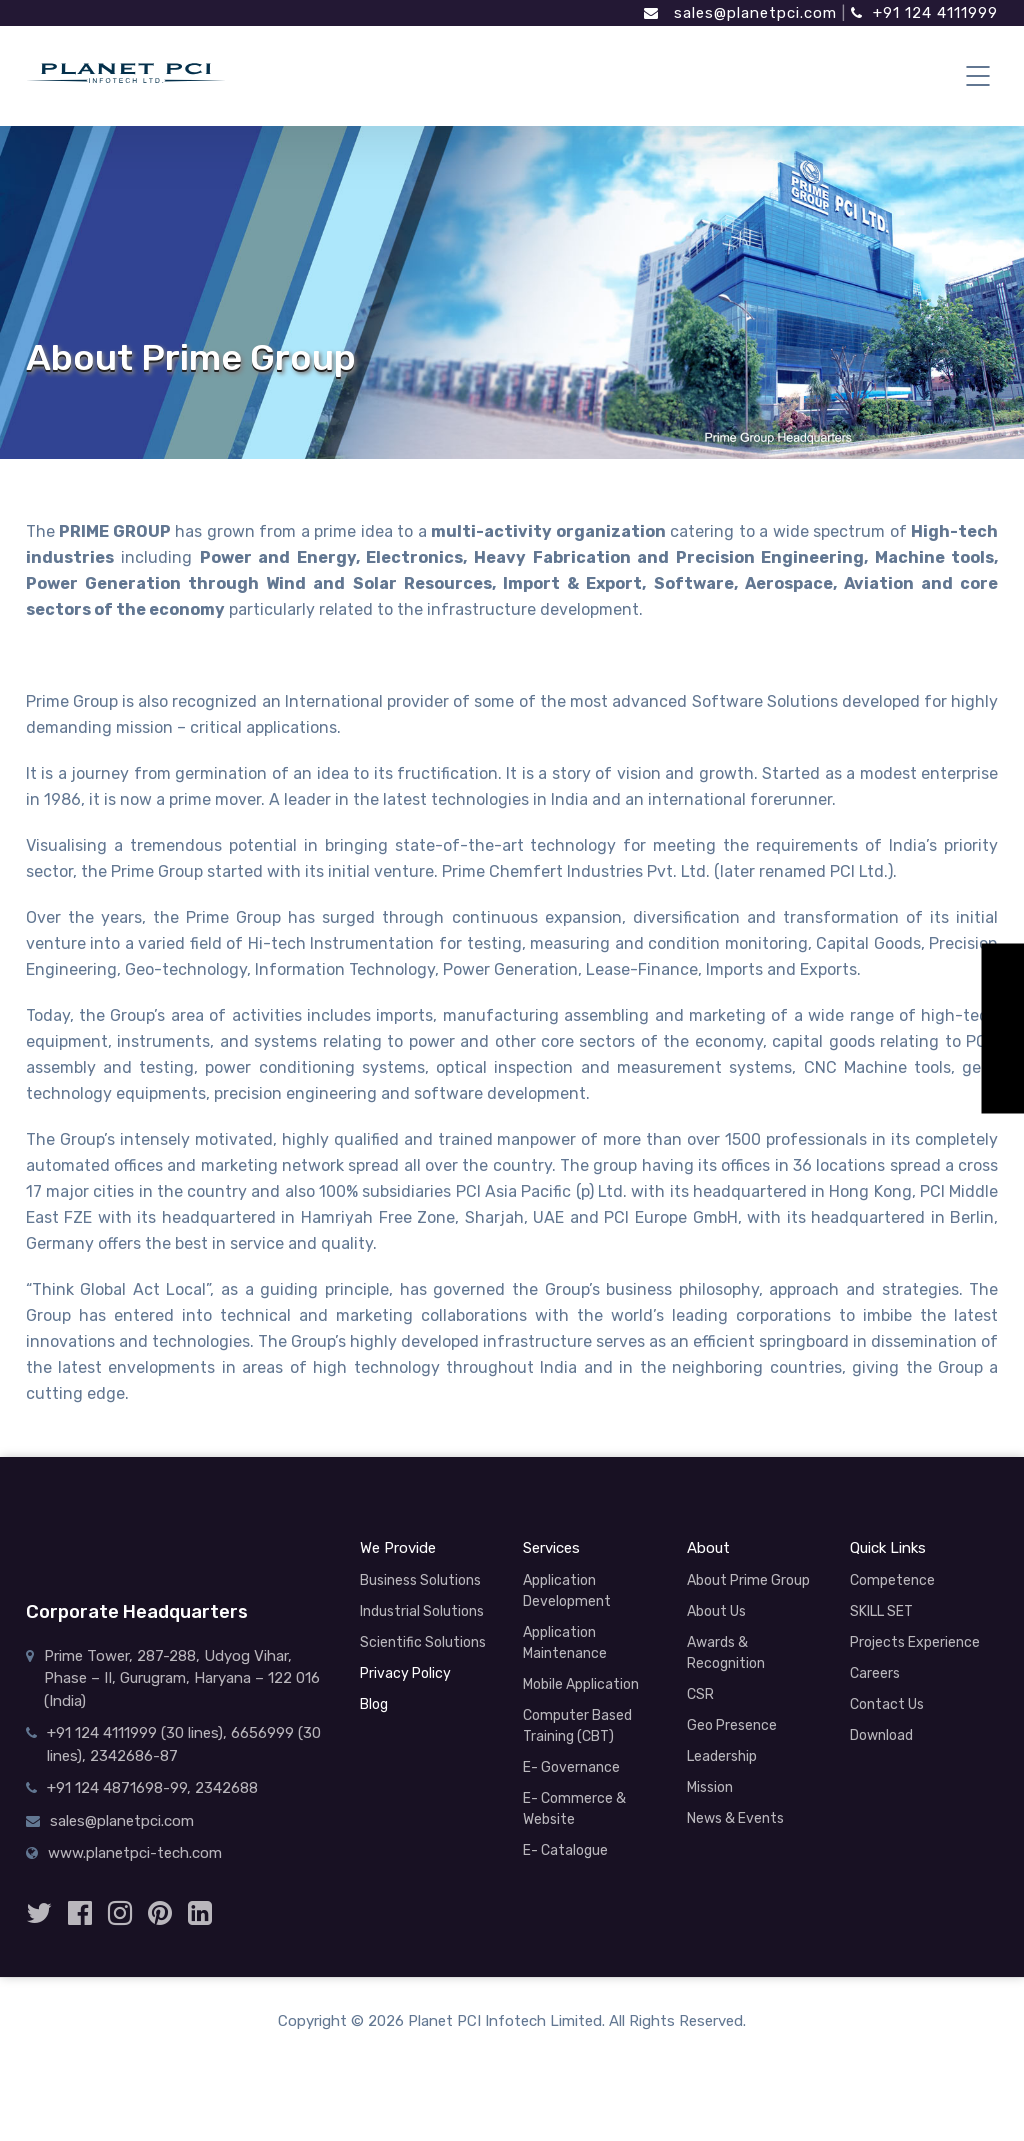 The height and width of the screenshot is (2141, 1024). What do you see at coordinates (722, 1756) in the screenshot?
I see `Leadership` at bounding box center [722, 1756].